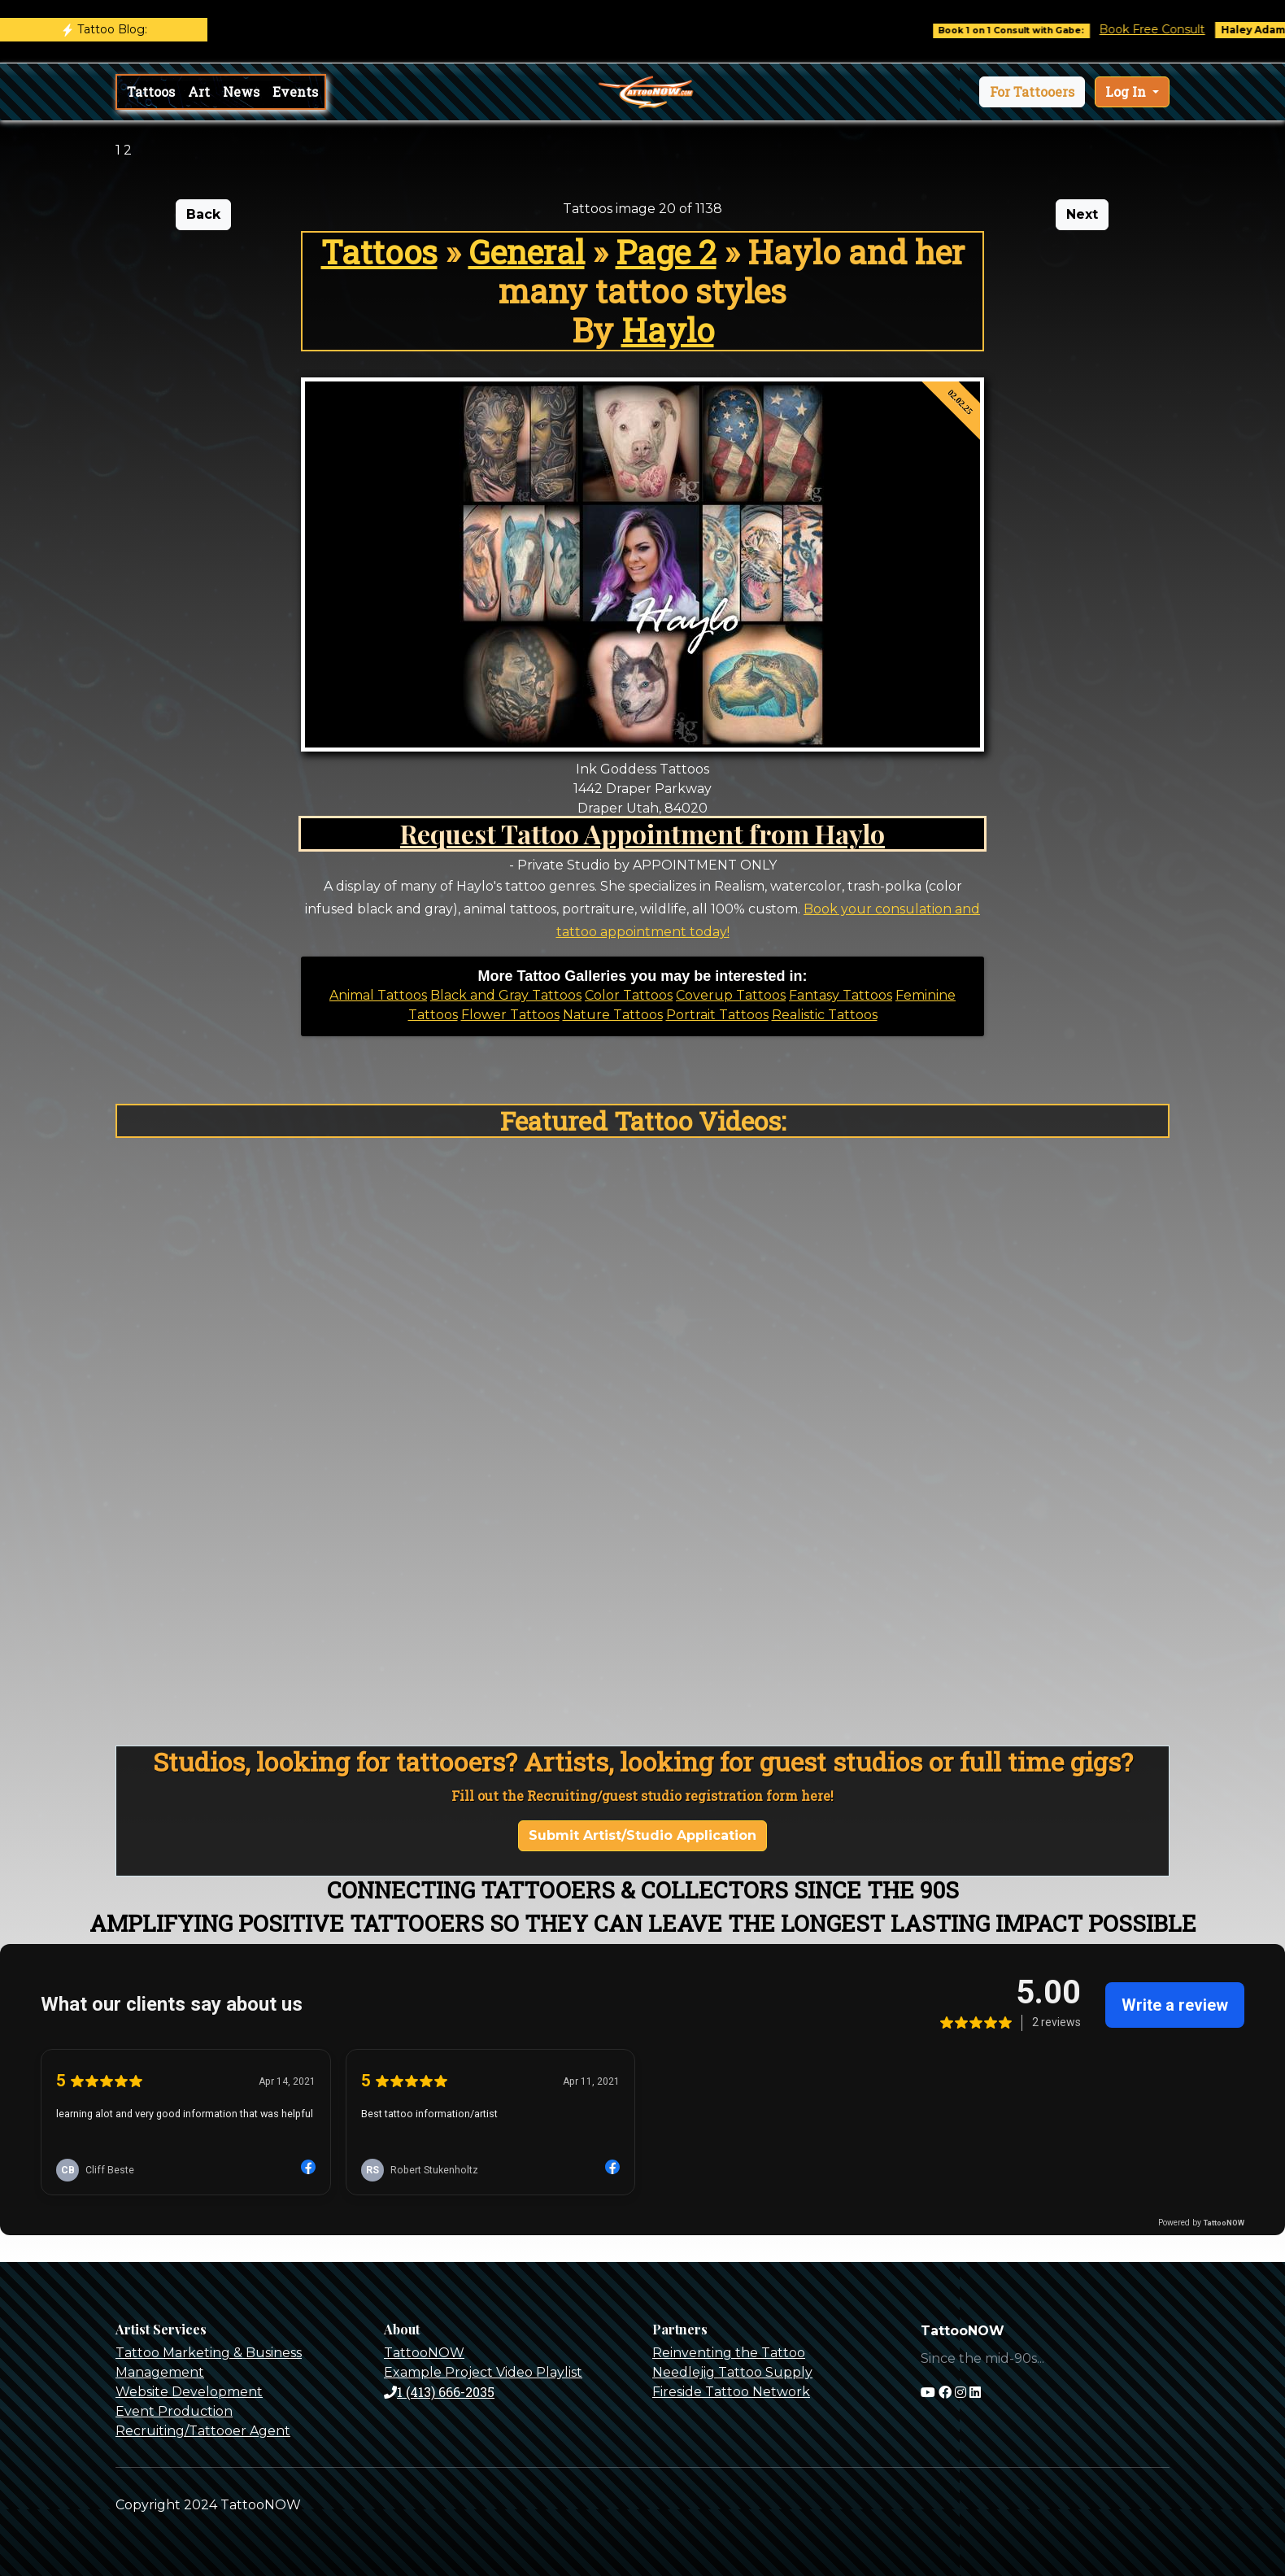 The image size is (1285, 2576). I want to click on Flower Tattoos, so click(510, 1014).